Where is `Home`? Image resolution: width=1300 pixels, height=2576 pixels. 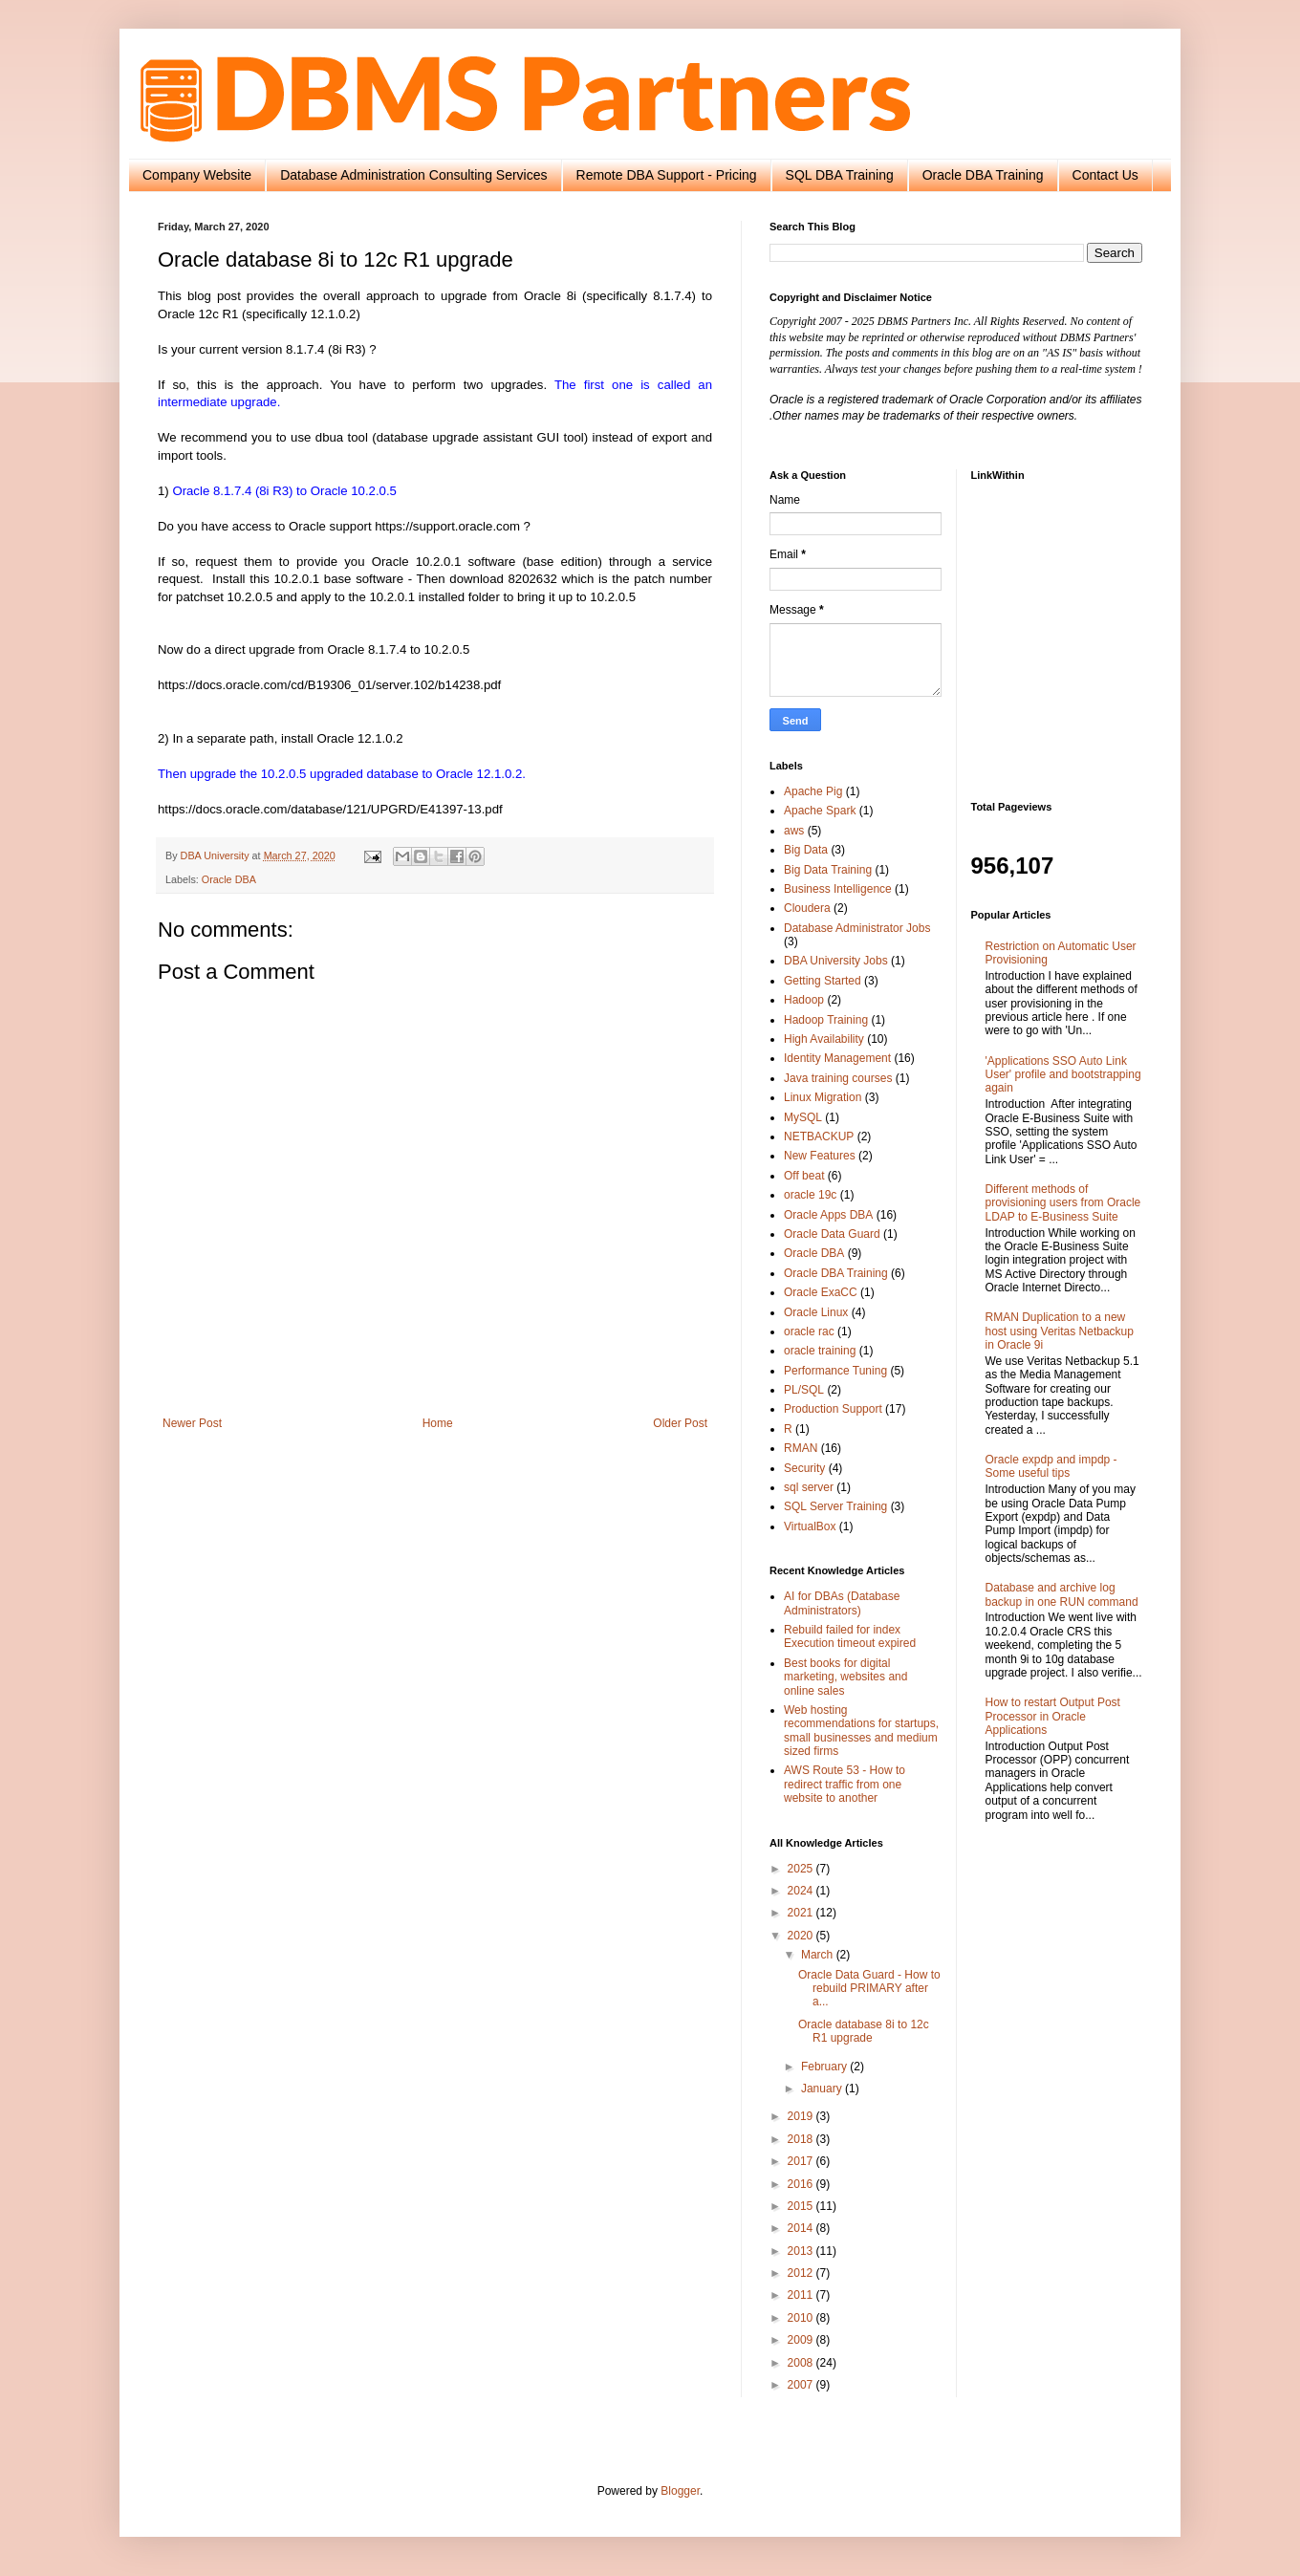 Home is located at coordinates (437, 1423).